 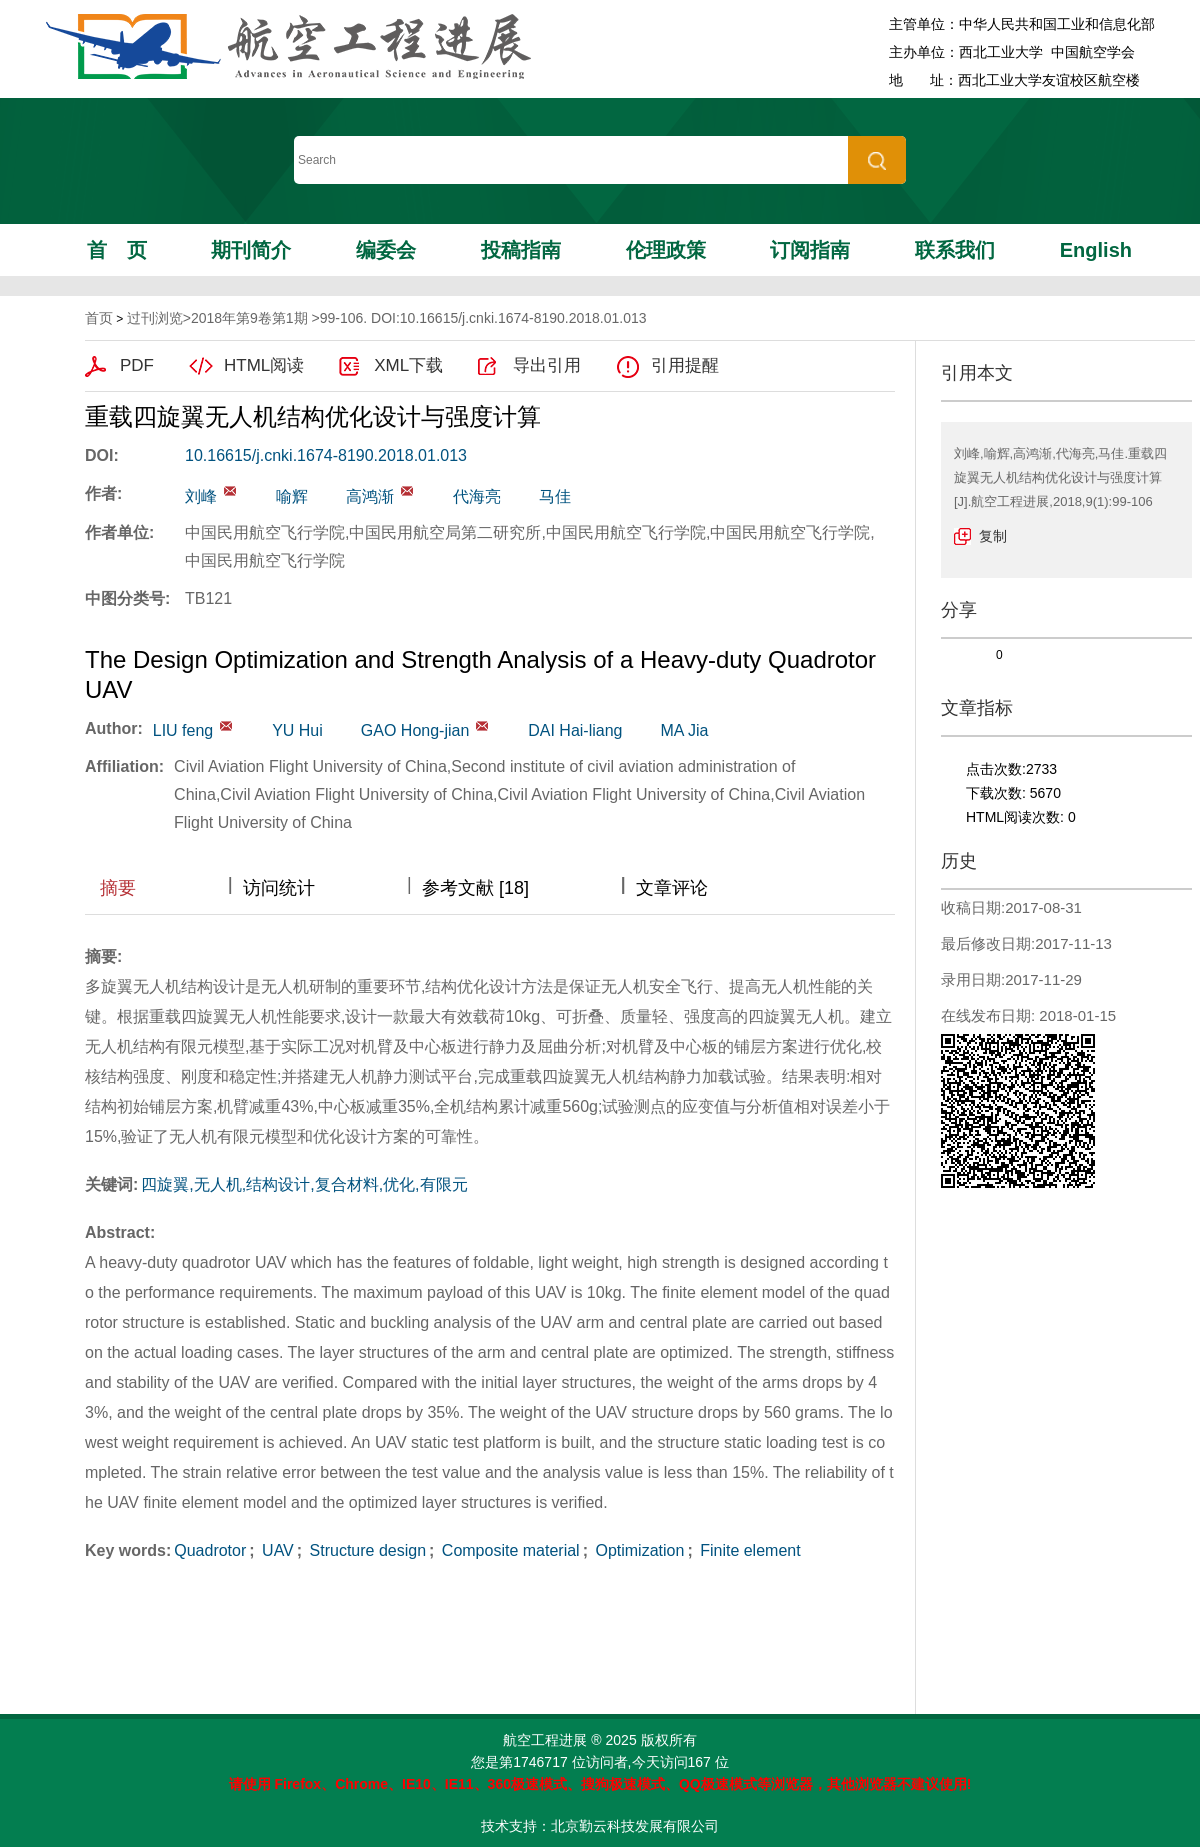 I want to click on HTML阅读, so click(x=264, y=365).